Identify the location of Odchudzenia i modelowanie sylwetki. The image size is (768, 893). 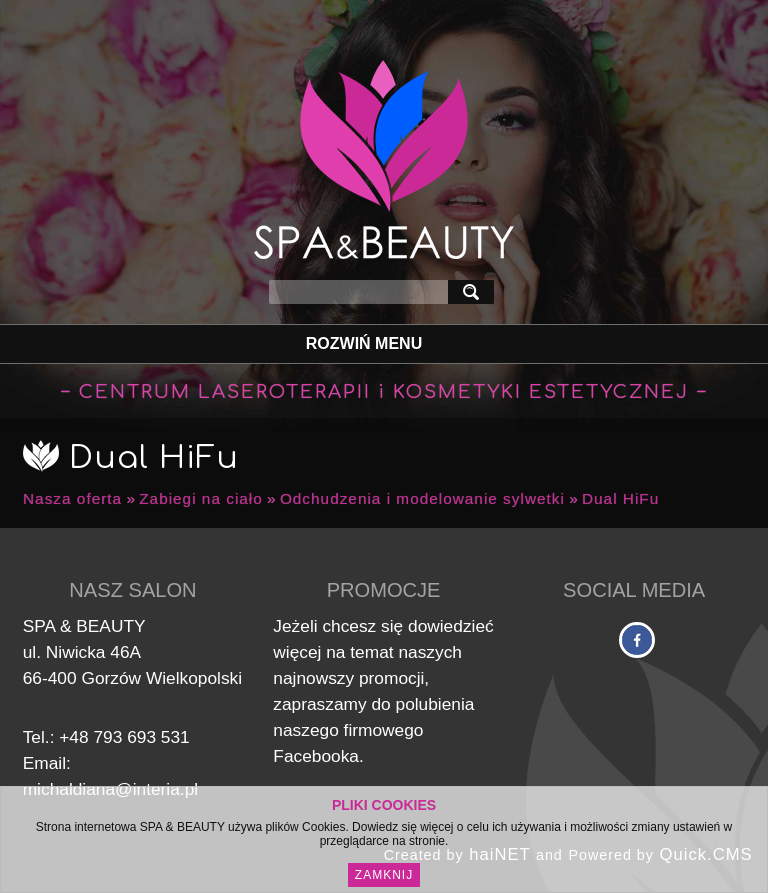
(422, 498).